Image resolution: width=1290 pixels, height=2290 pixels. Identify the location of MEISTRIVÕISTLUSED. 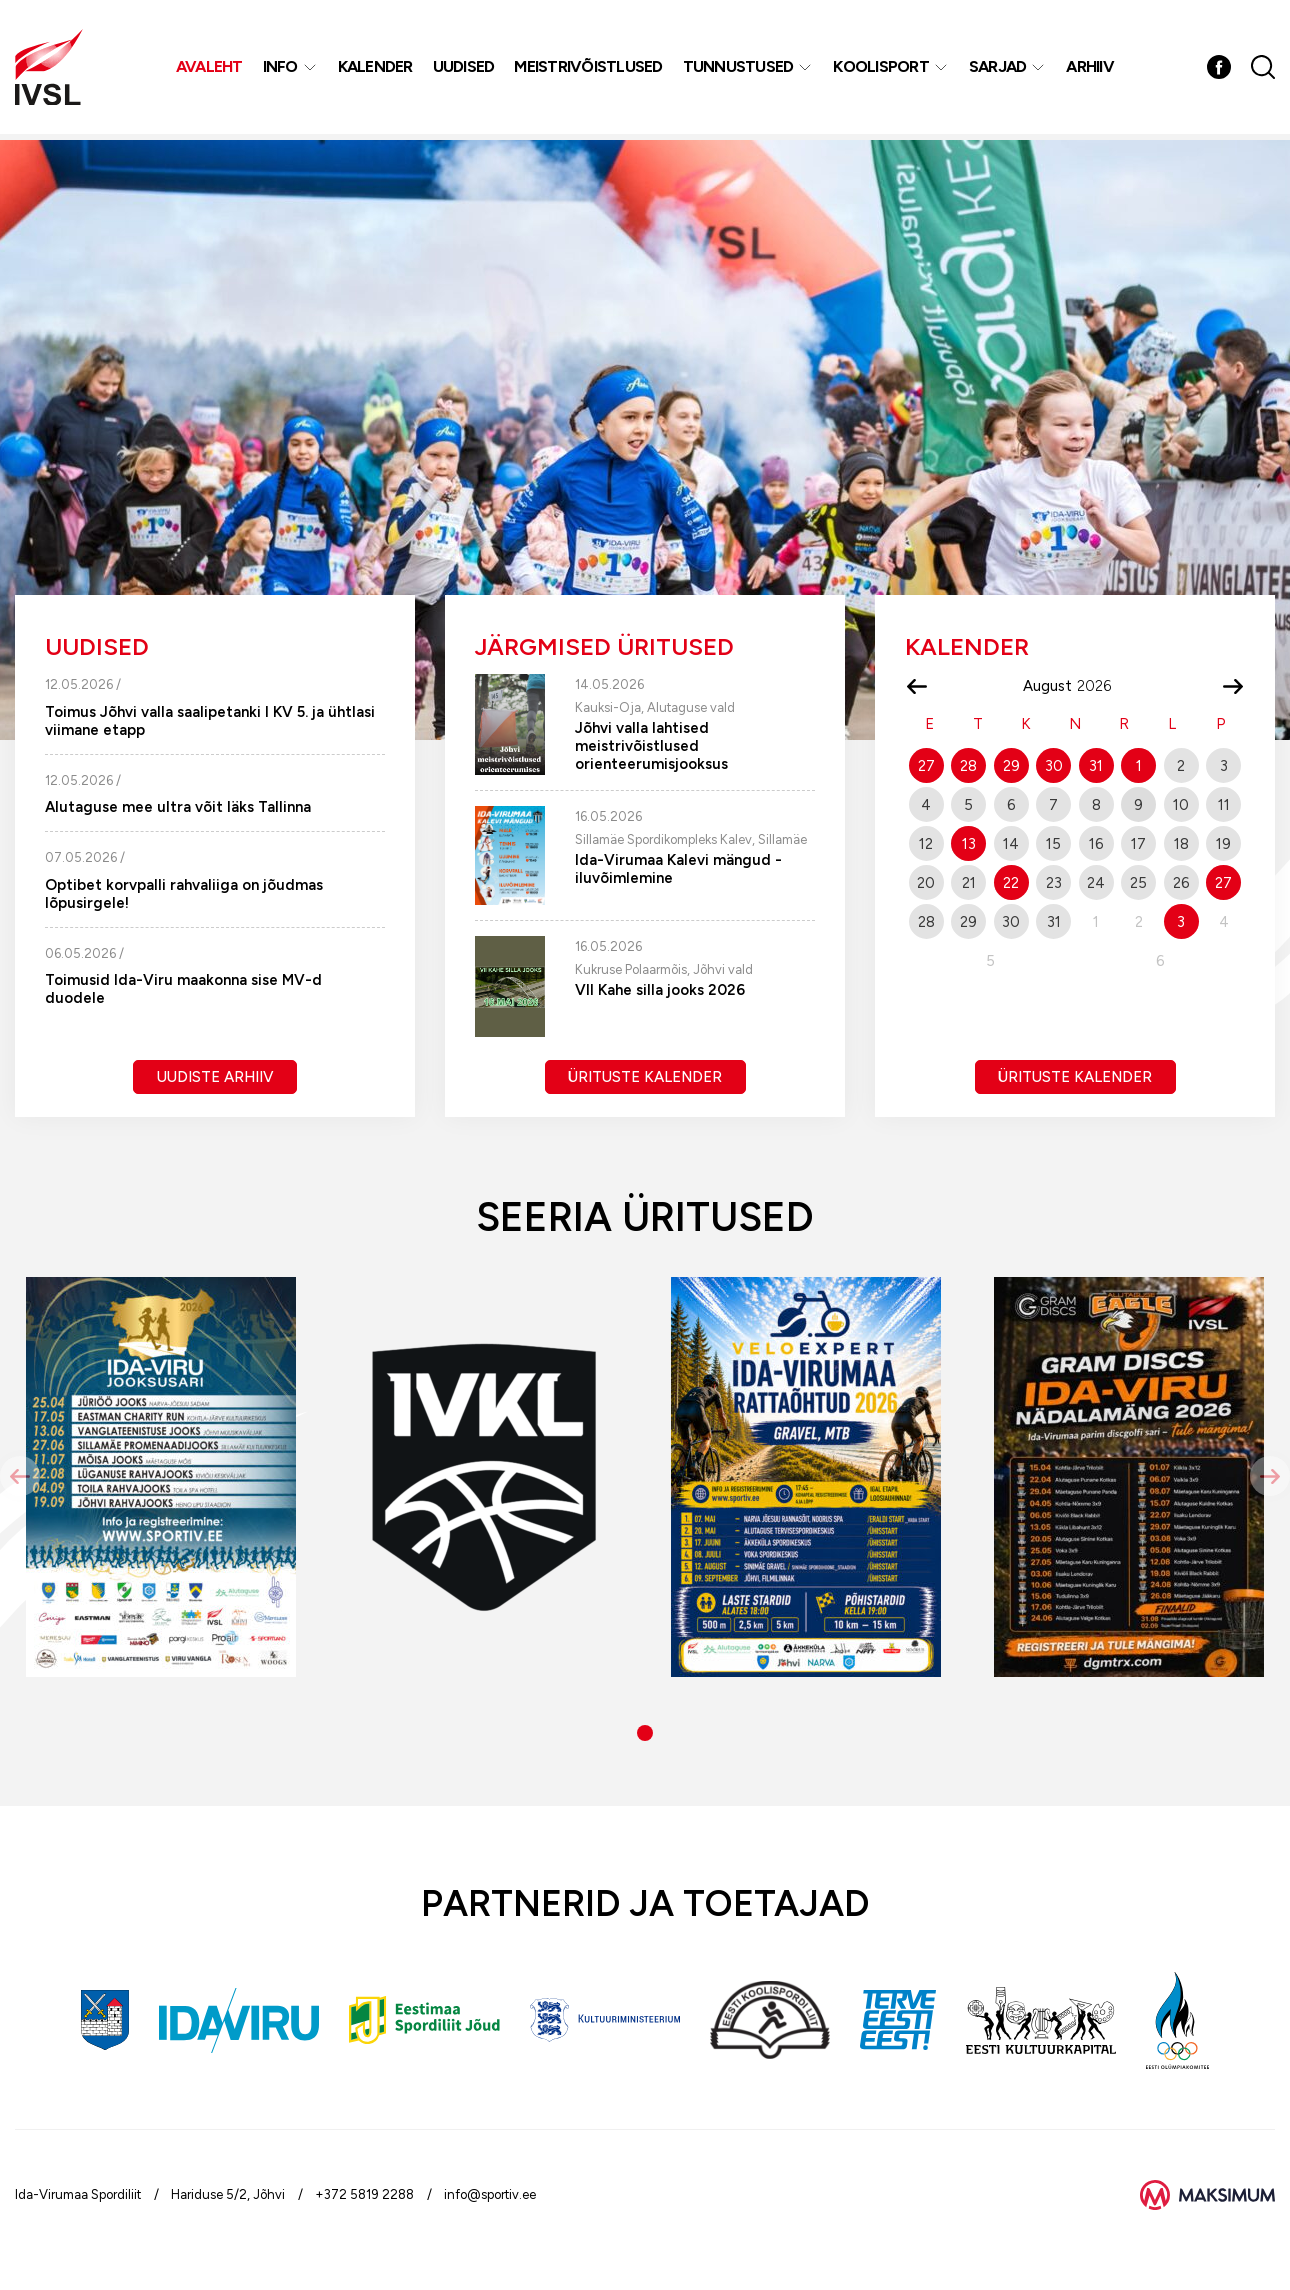
(590, 69).